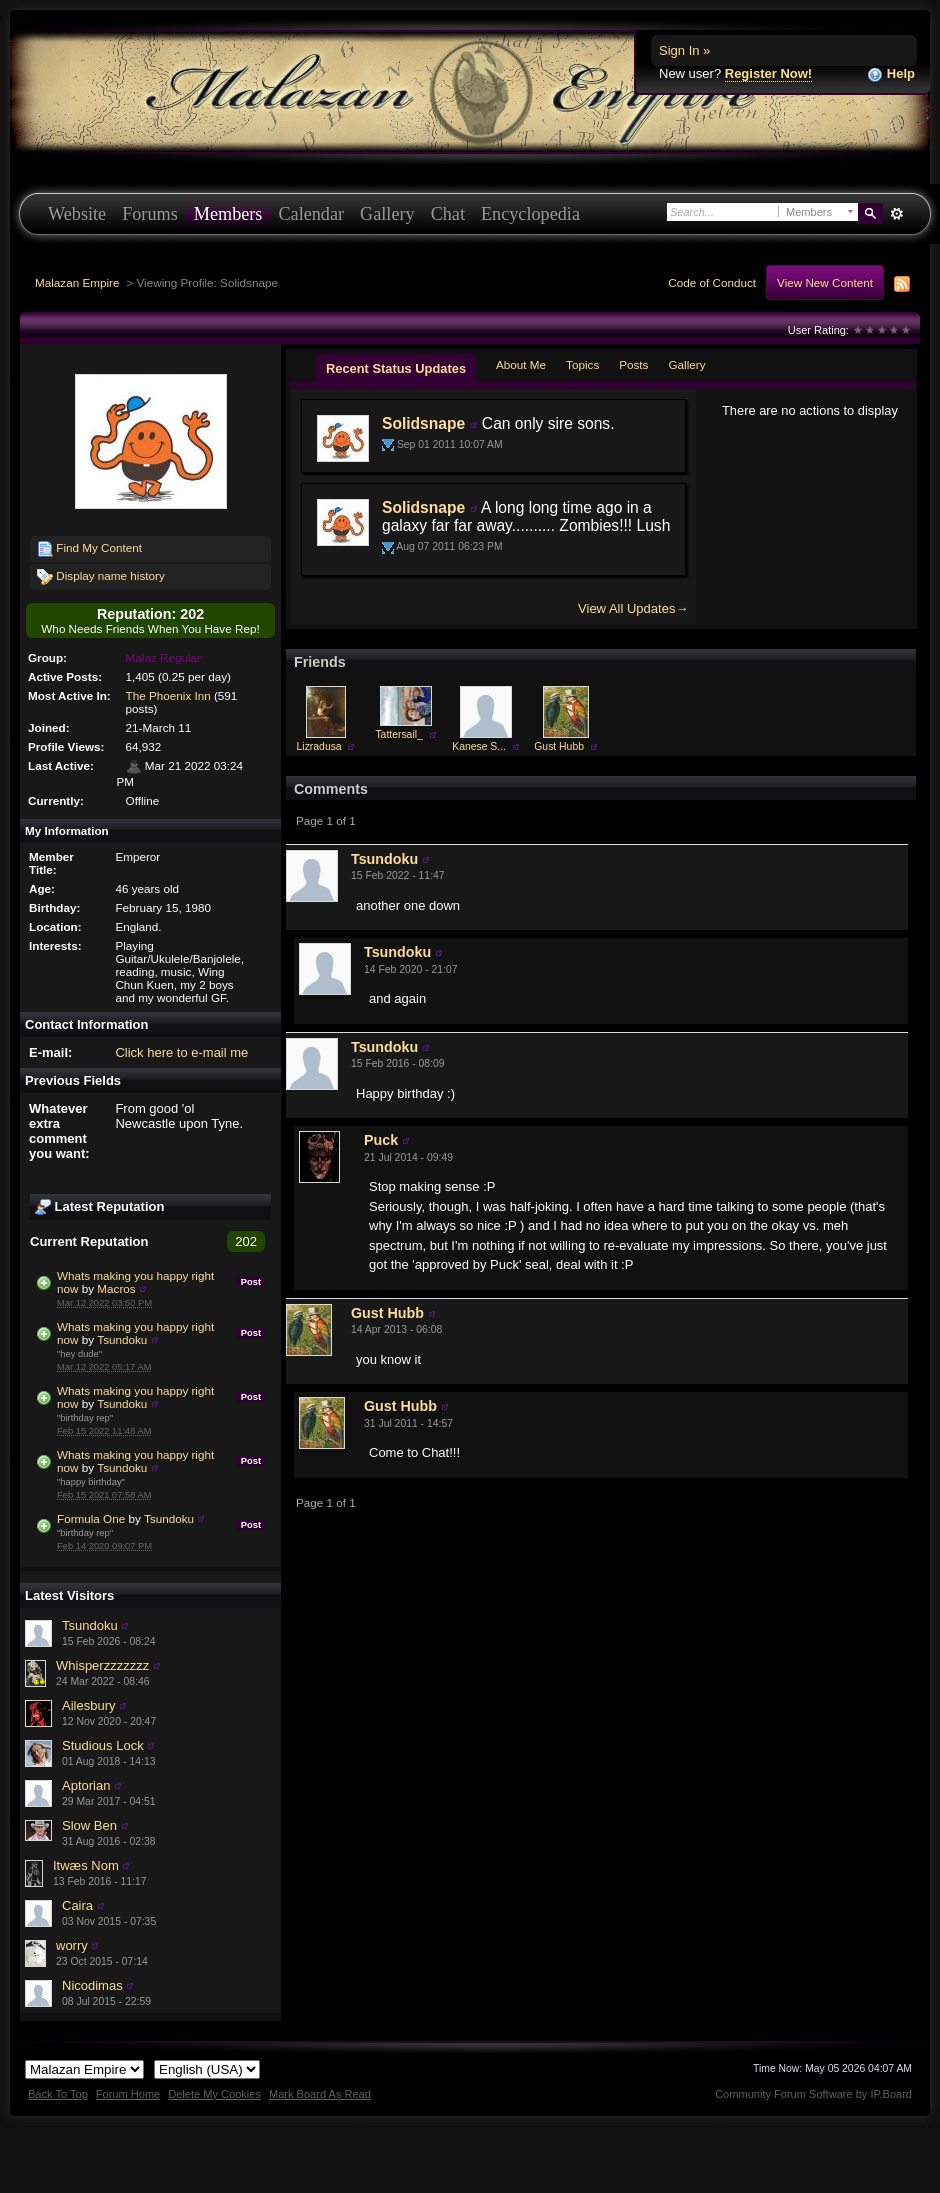  Describe the element at coordinates (77, 282) in the screenshot. I see `Malazan Empire` at that location.